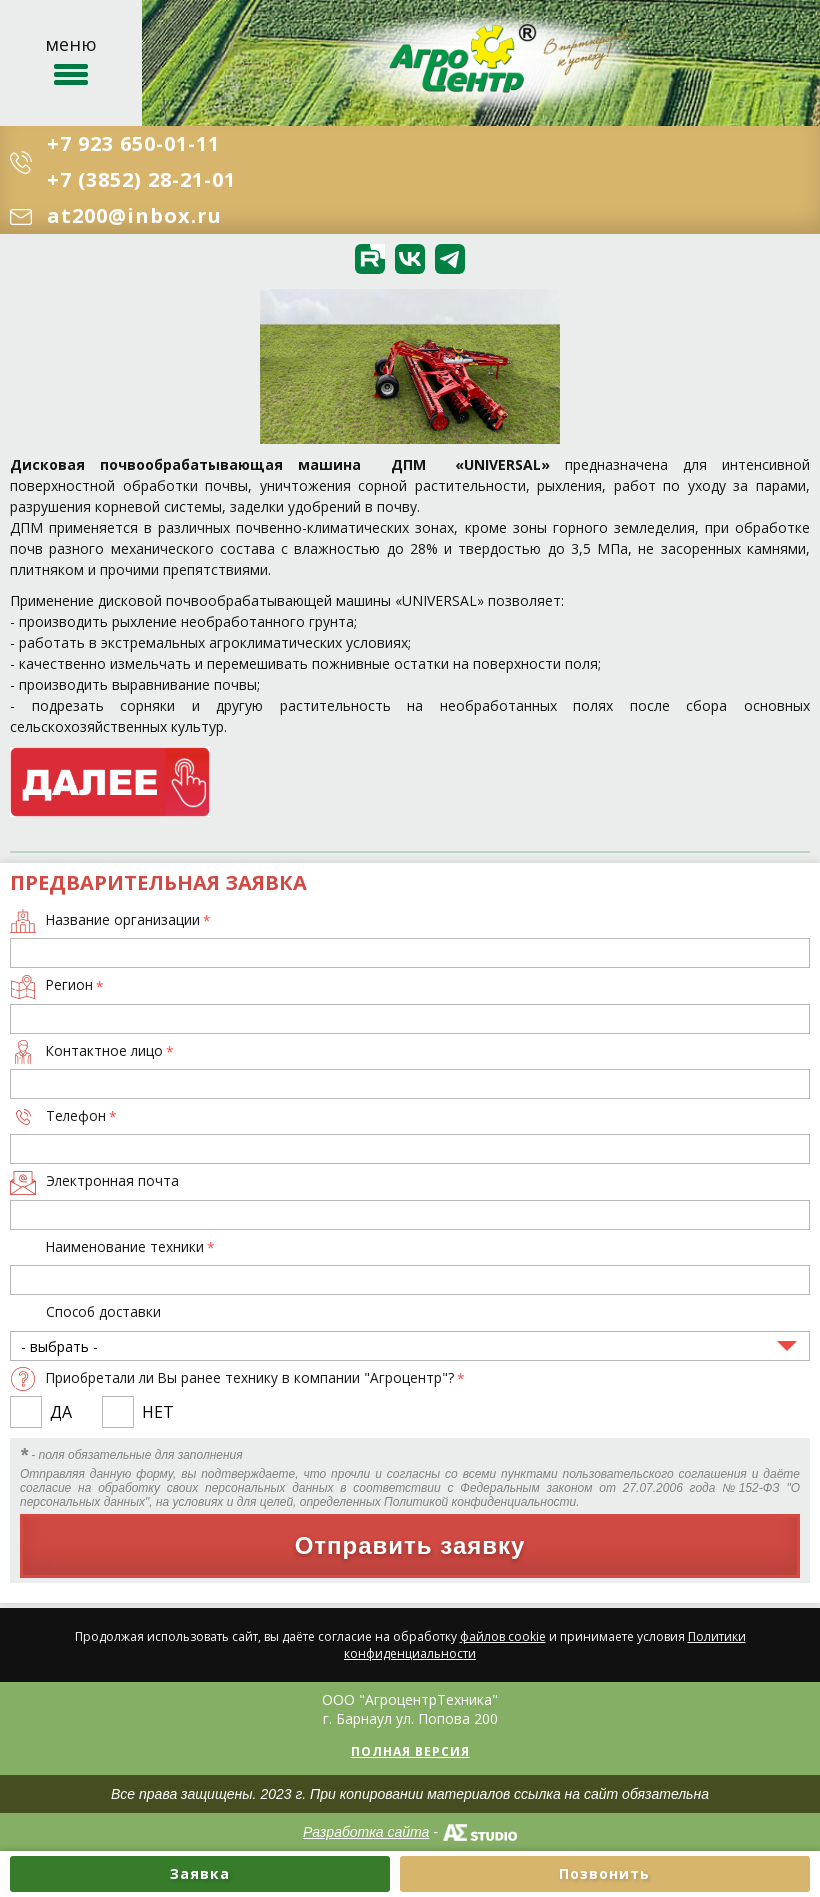  I want to click on Заявка, so click(200, 1873).